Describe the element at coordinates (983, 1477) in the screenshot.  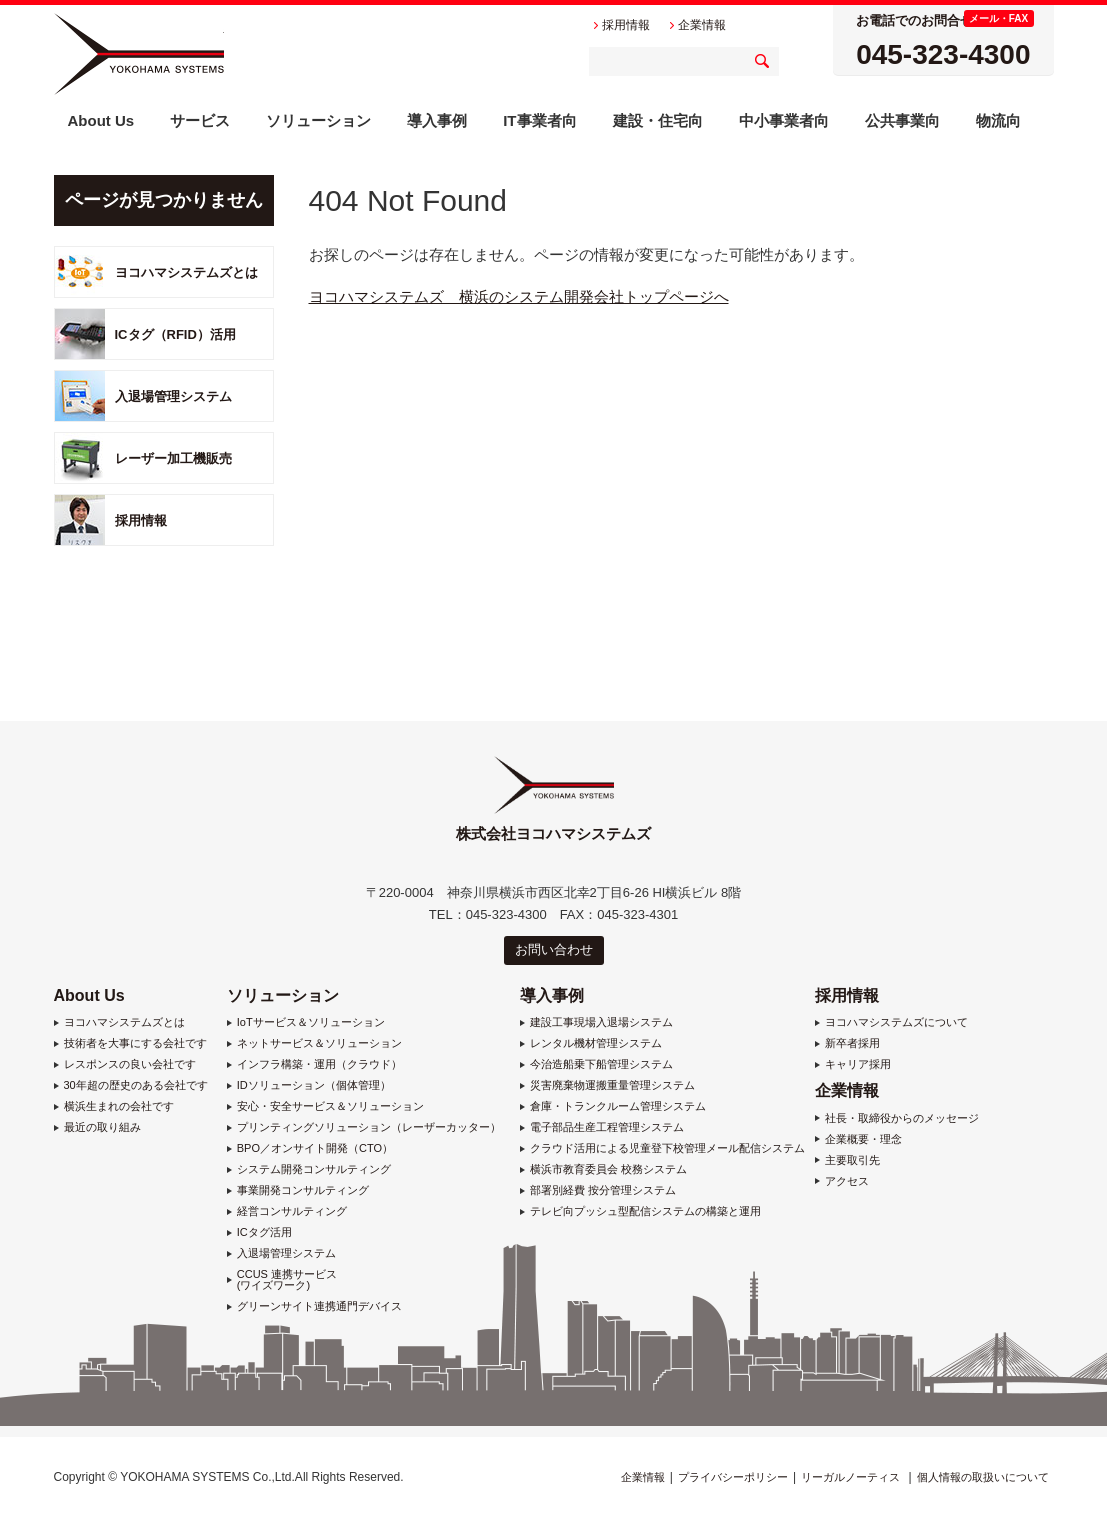
I see `個人情報の取扱いについて` at that location.